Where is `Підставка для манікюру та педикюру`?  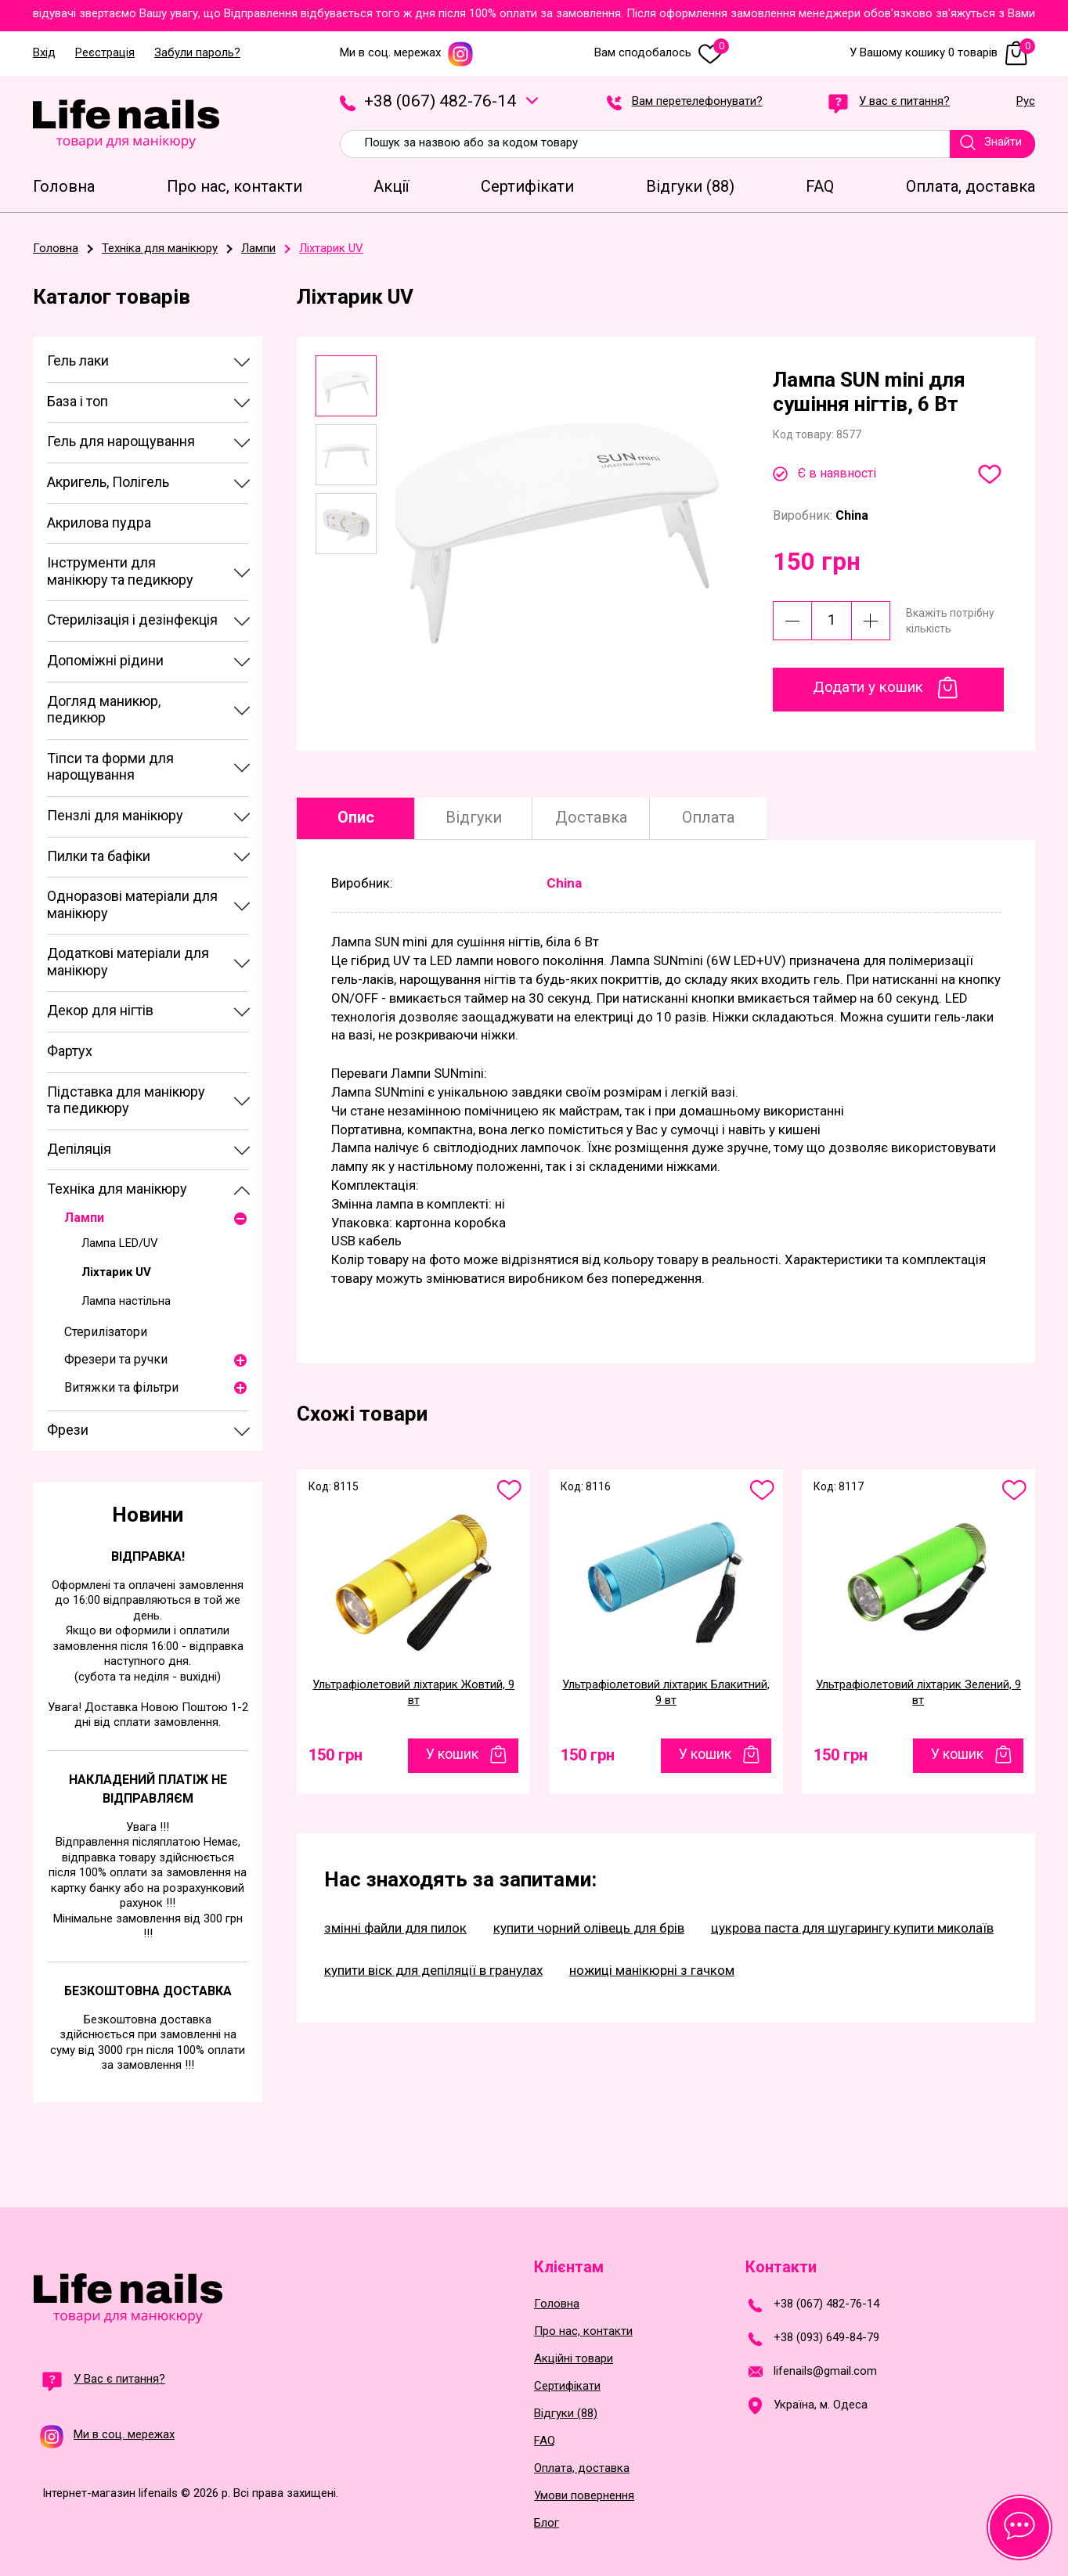
Підставка для манікюру та педикюру is located at coordinates (126, 1100).